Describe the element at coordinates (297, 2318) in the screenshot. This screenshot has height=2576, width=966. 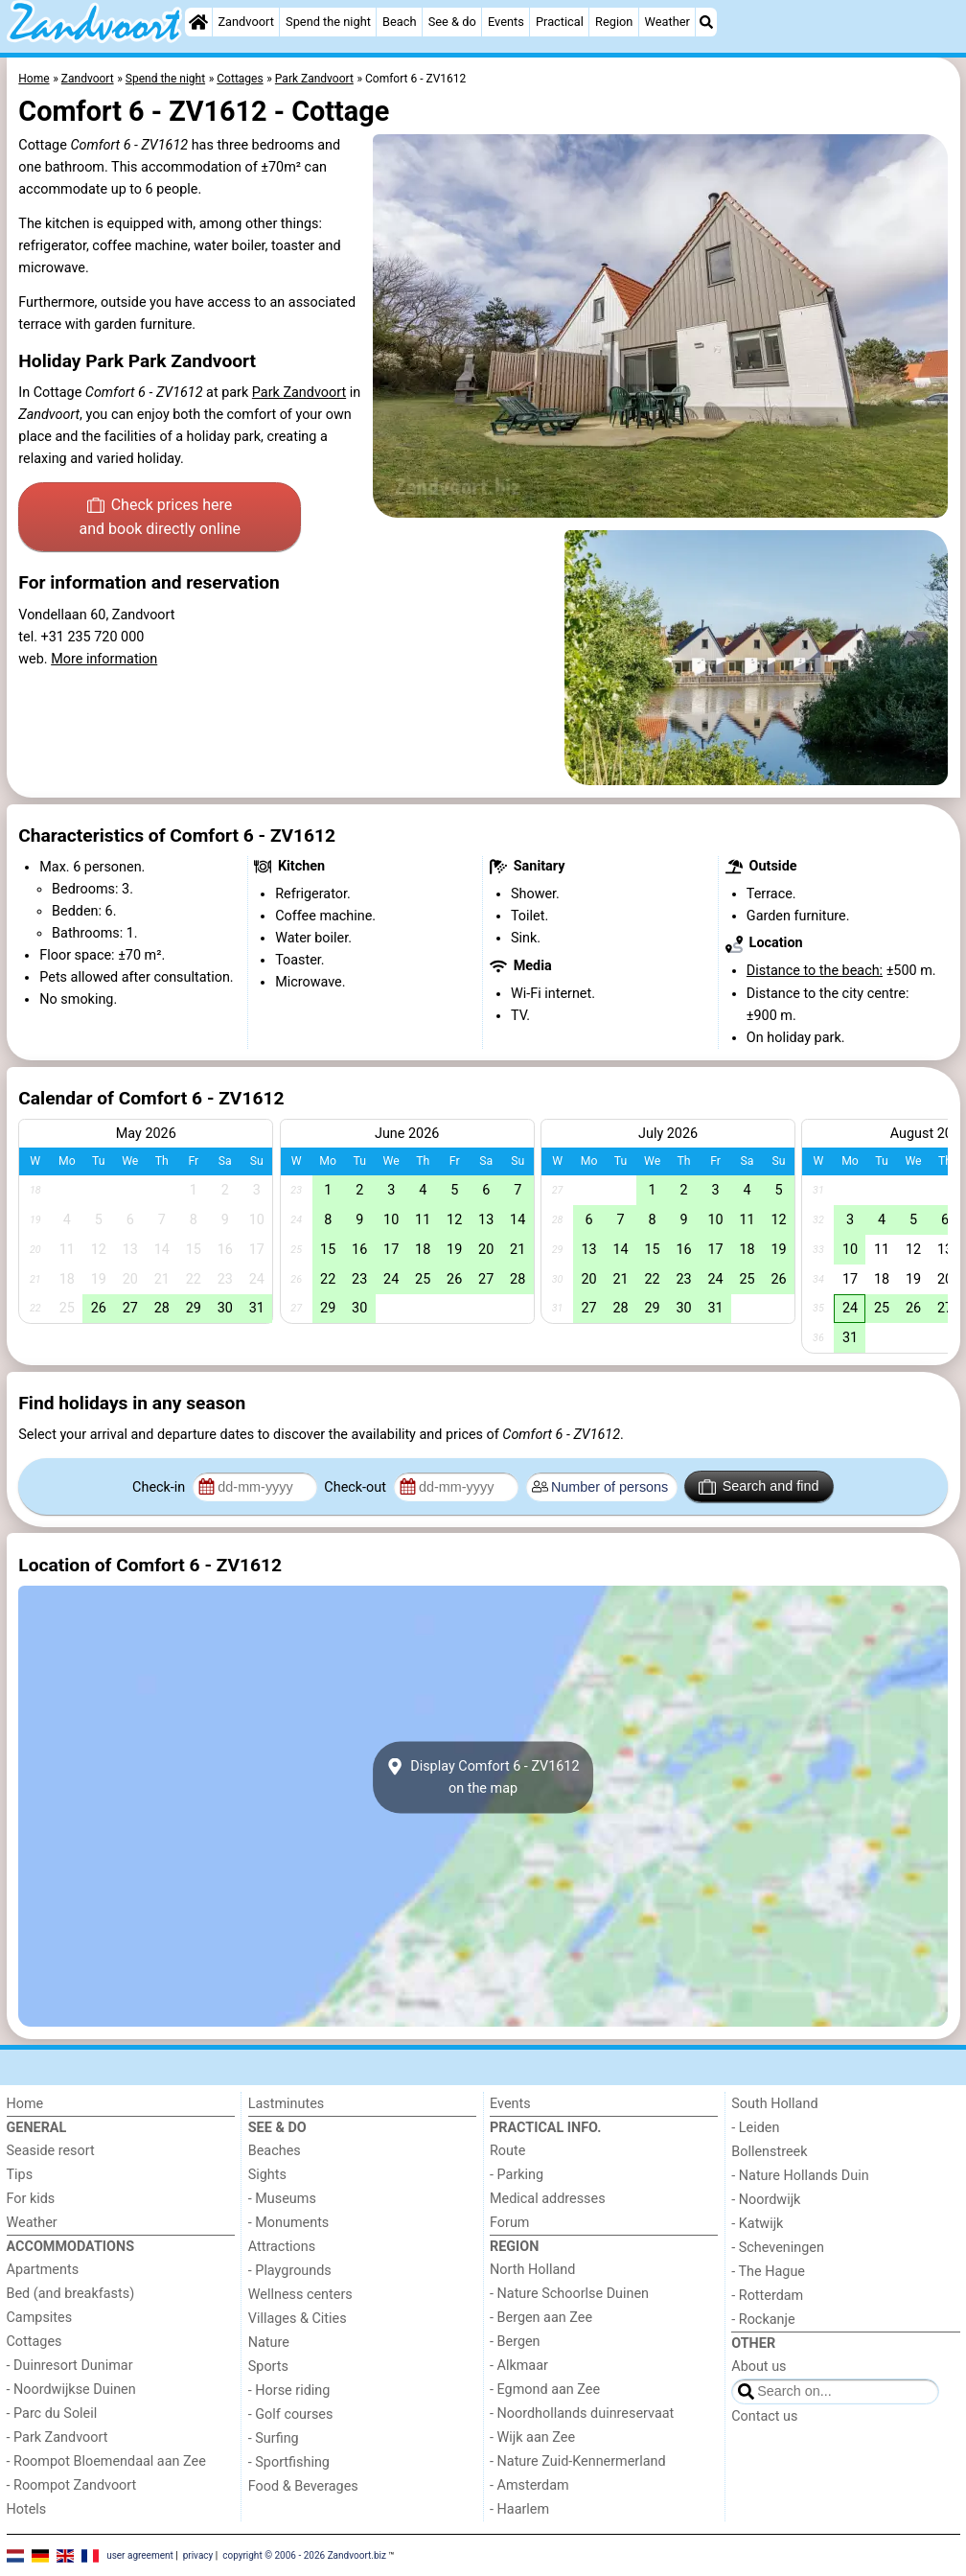
I see `Villages & Cities` at that location.